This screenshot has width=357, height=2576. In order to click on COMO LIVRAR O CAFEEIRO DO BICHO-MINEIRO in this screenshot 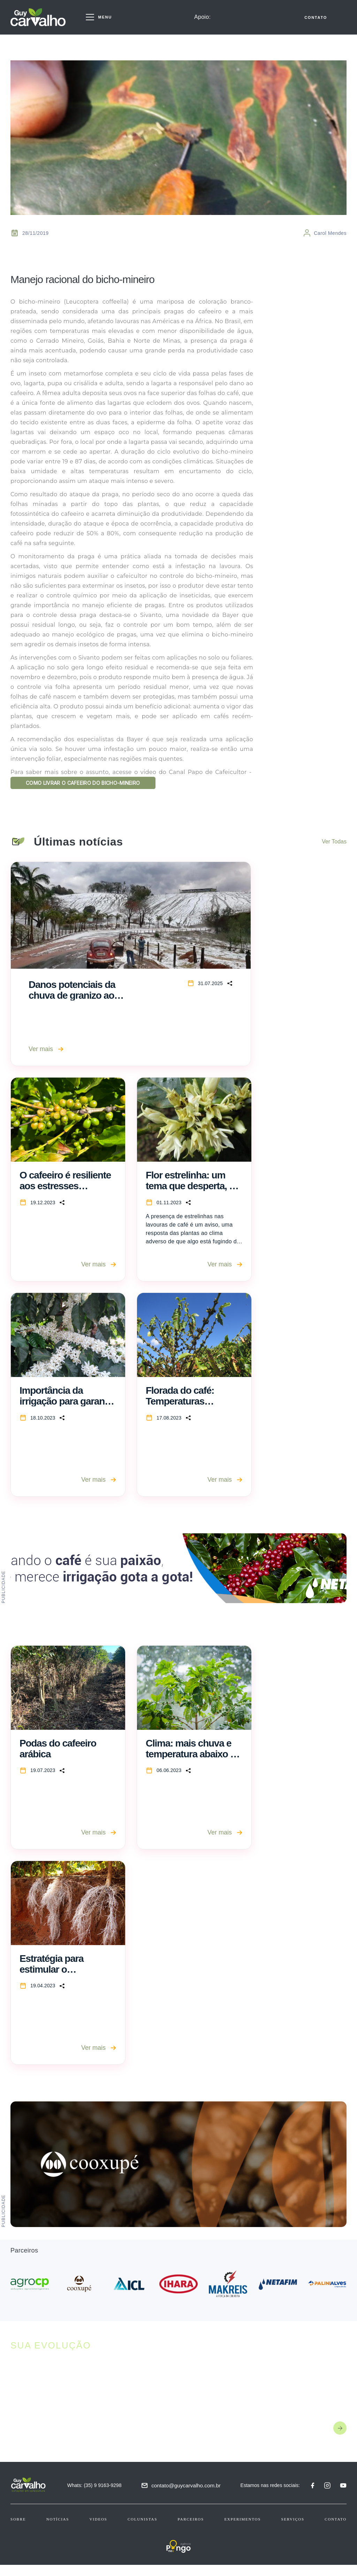, I will do `click(97, 783)`.